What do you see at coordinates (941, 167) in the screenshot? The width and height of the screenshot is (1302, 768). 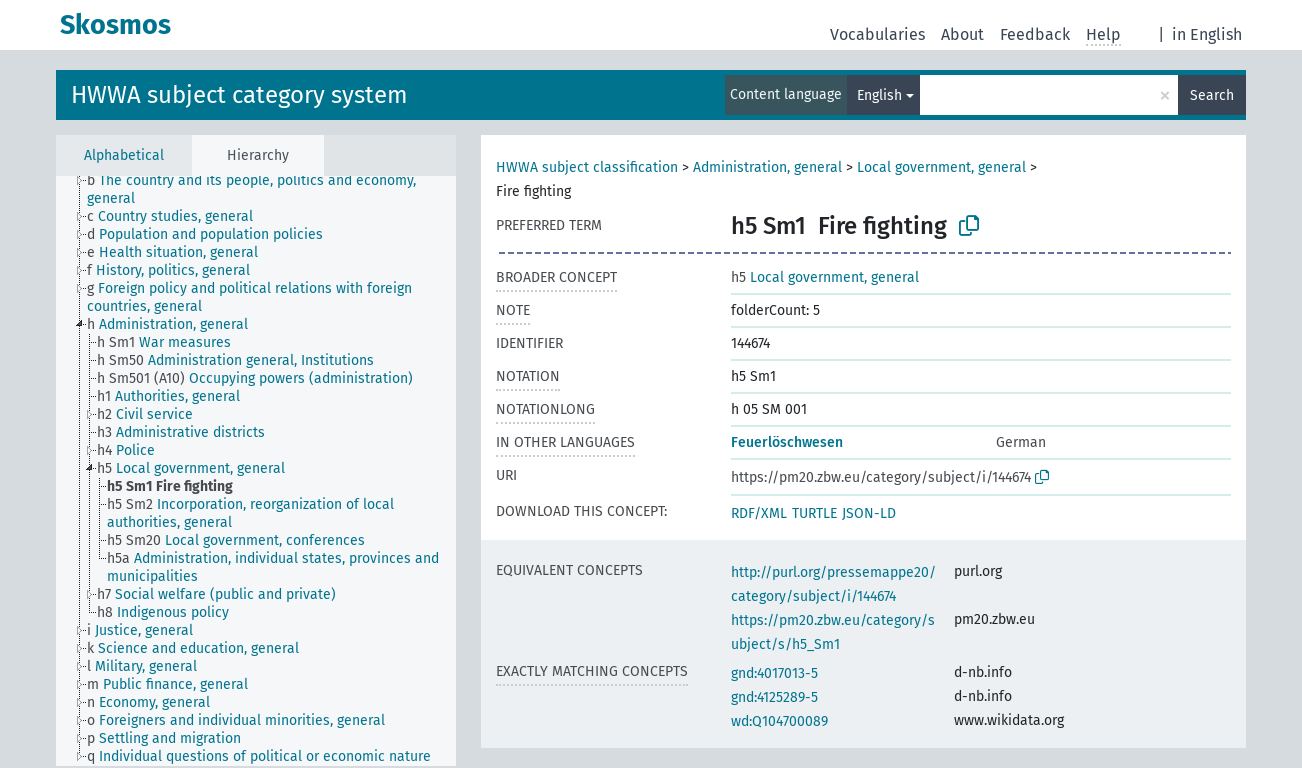 I see `Local government, general` at bounding box center [941, 167].